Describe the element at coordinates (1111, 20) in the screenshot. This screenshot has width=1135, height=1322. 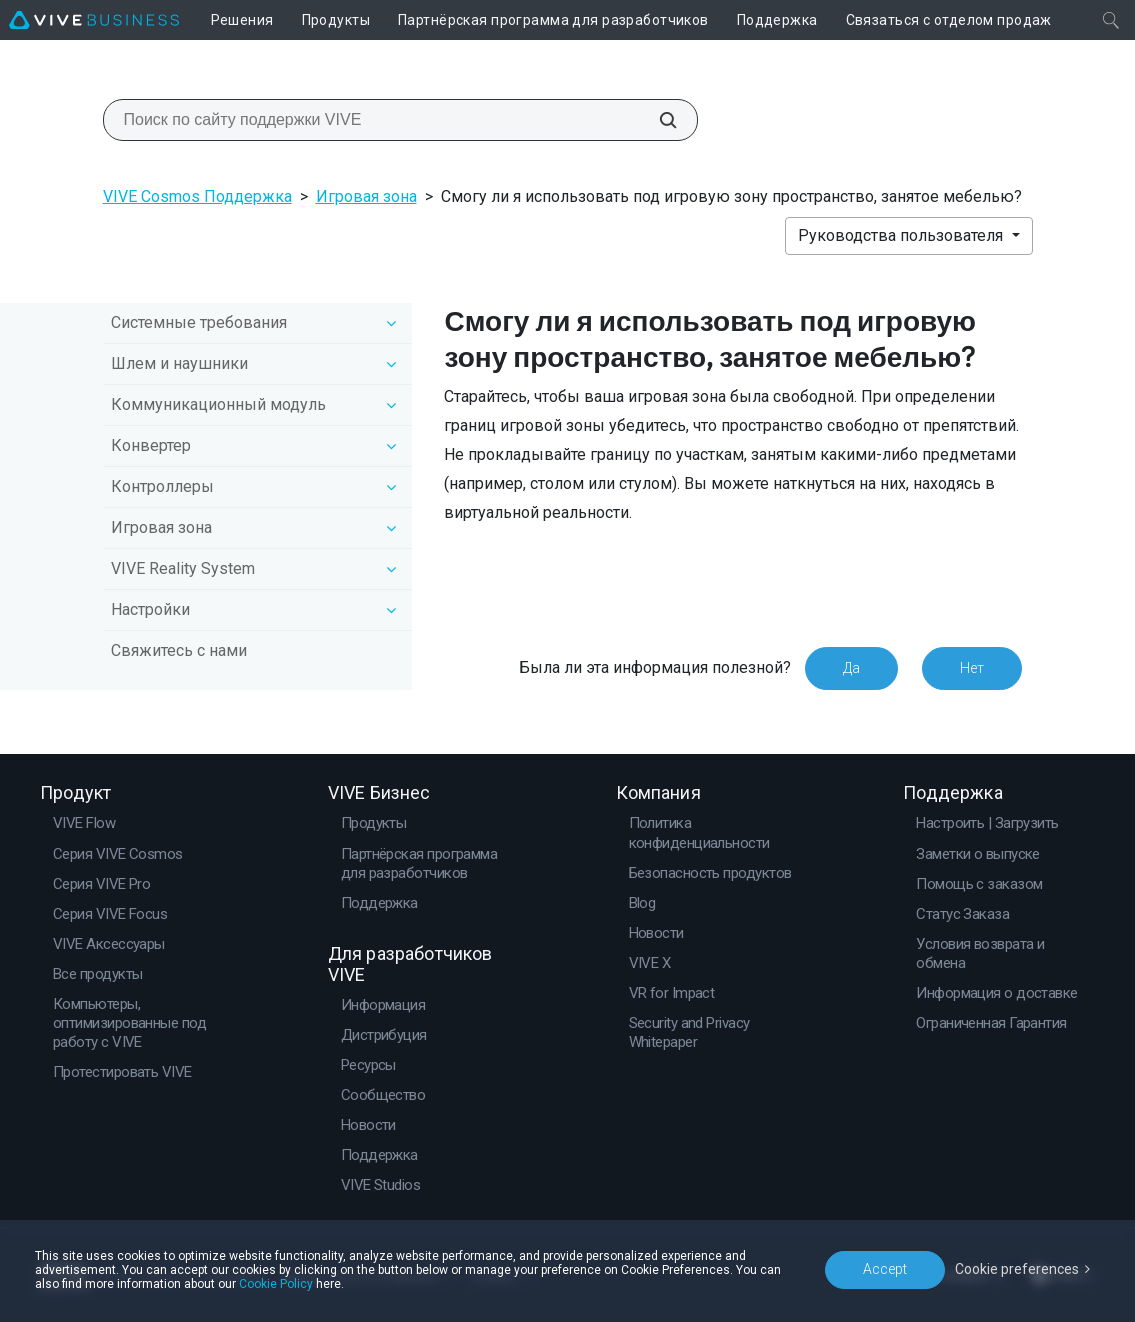
I see `[Закрыть]` at that location.